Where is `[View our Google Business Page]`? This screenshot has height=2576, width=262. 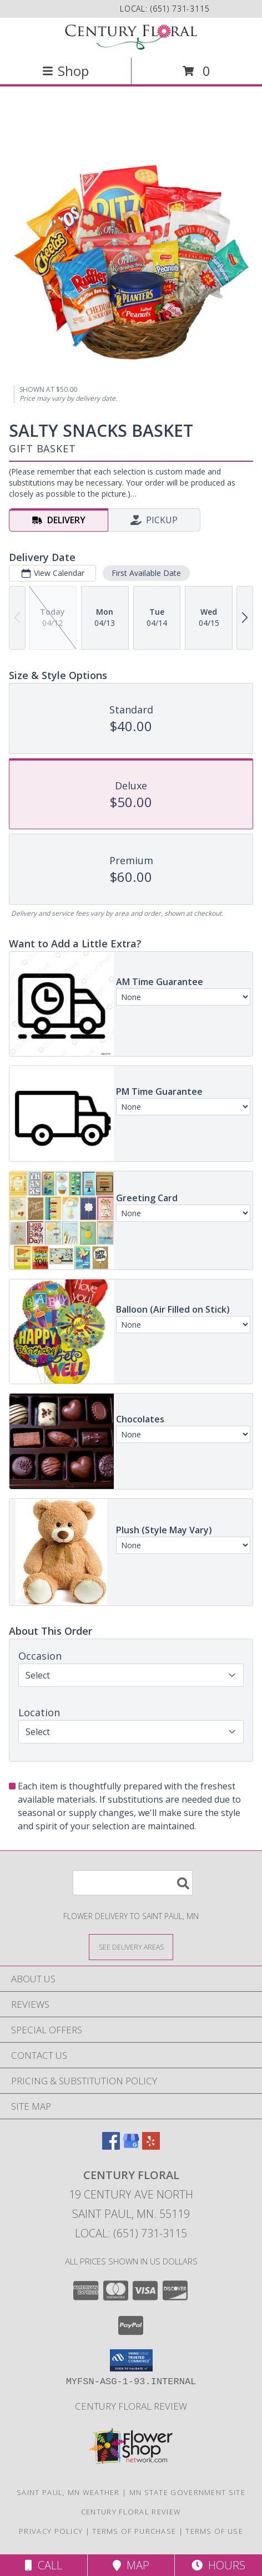
[View our Google Business Page] is located at coordinates (131, 2146).